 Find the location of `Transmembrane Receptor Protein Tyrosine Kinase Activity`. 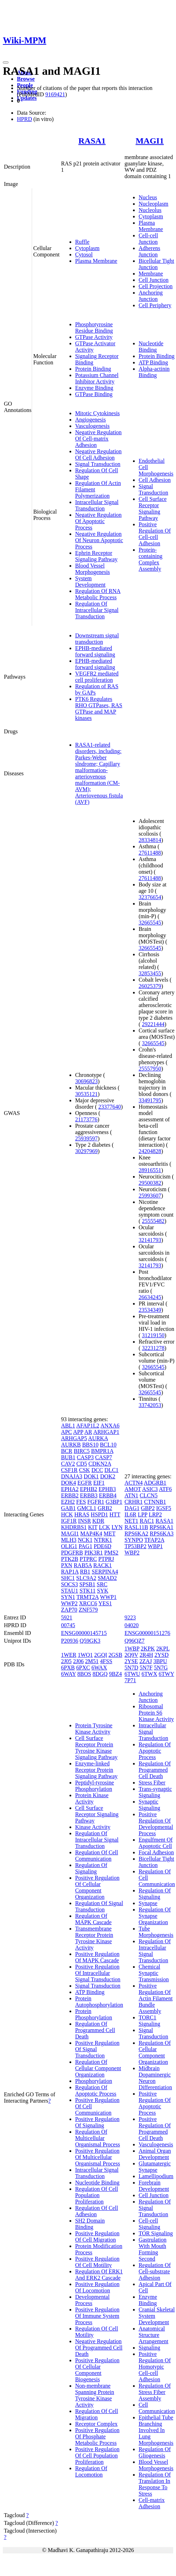

Transmembrane Receptor Protein Tyrosine Kinase Activity is located at coordinates (94, 1938).